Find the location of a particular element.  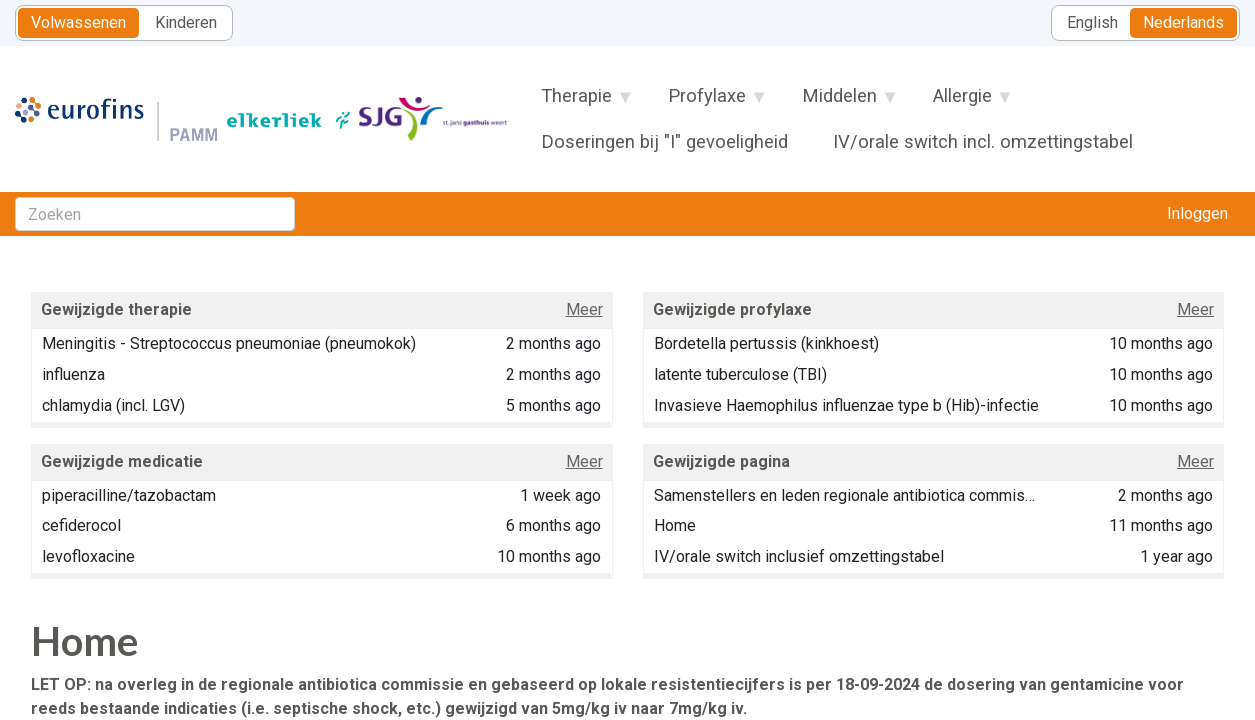

IV/orale switch incl. omzettingstabel is located at coordinates (983, 141).